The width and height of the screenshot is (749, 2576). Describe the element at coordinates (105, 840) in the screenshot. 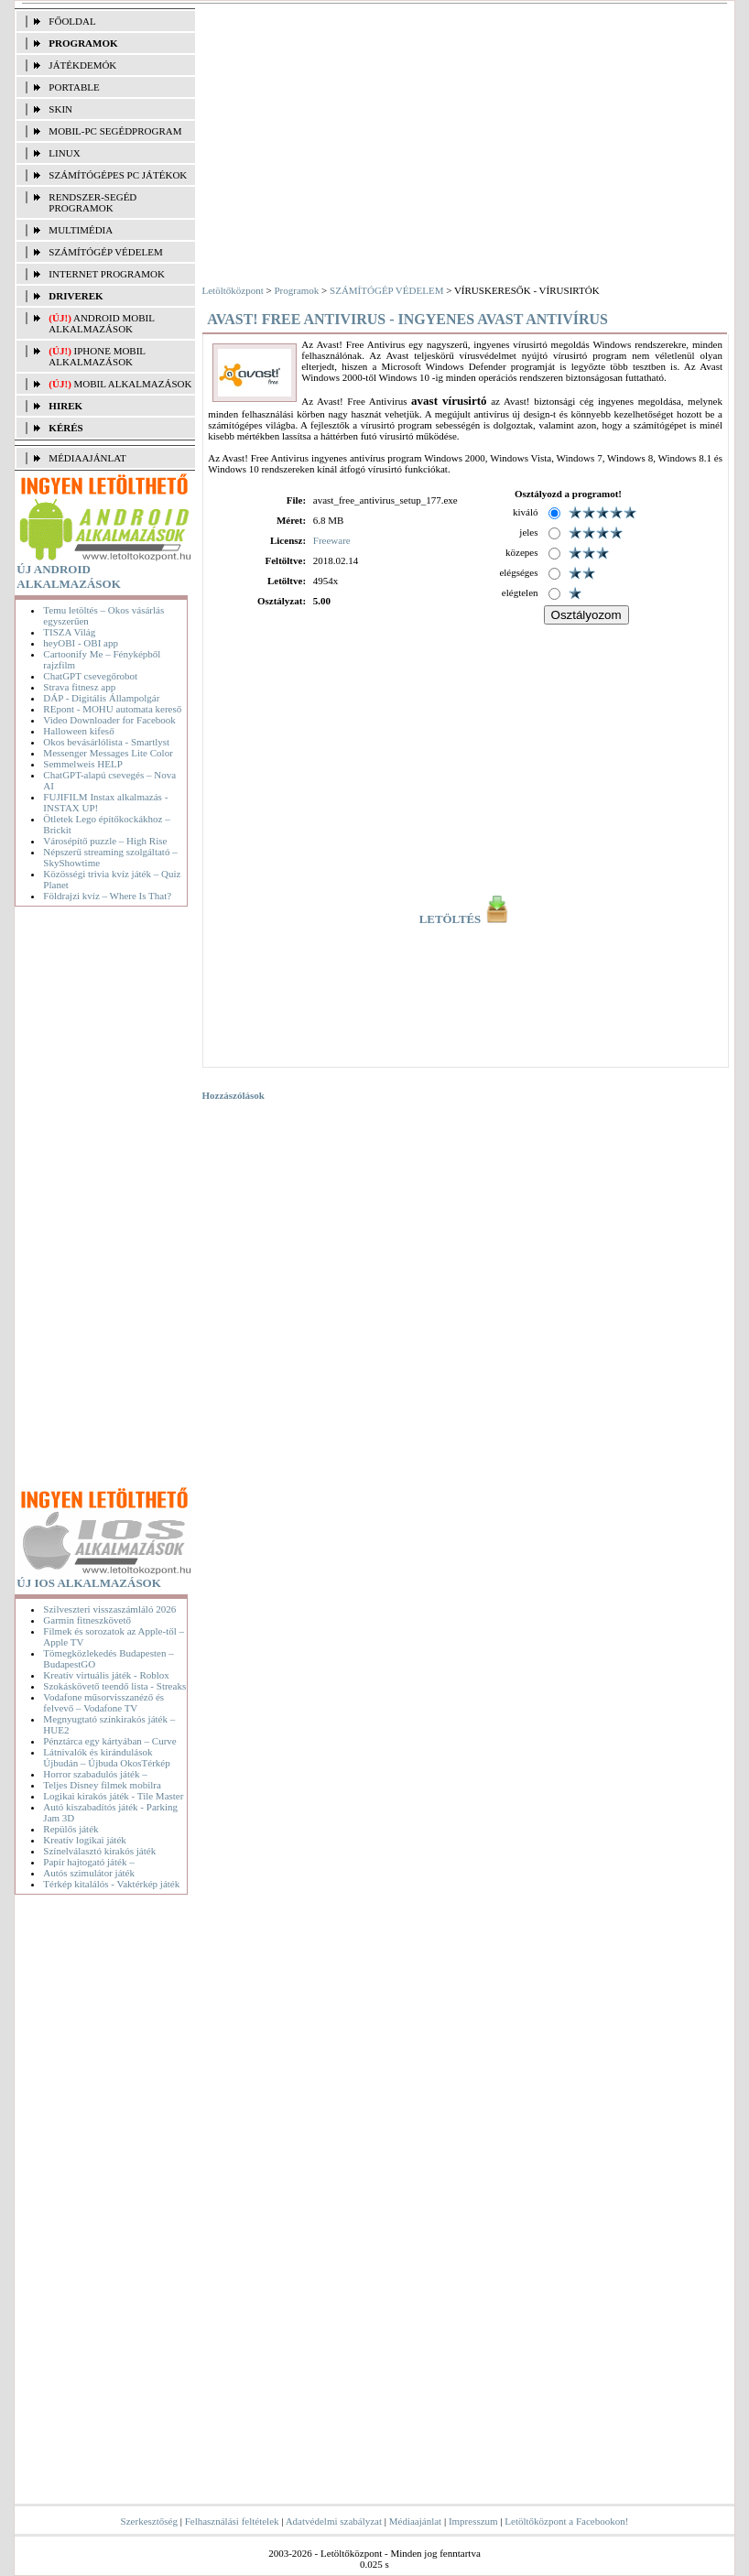

I see `Városépítő puzzle – High Rise` at that location.